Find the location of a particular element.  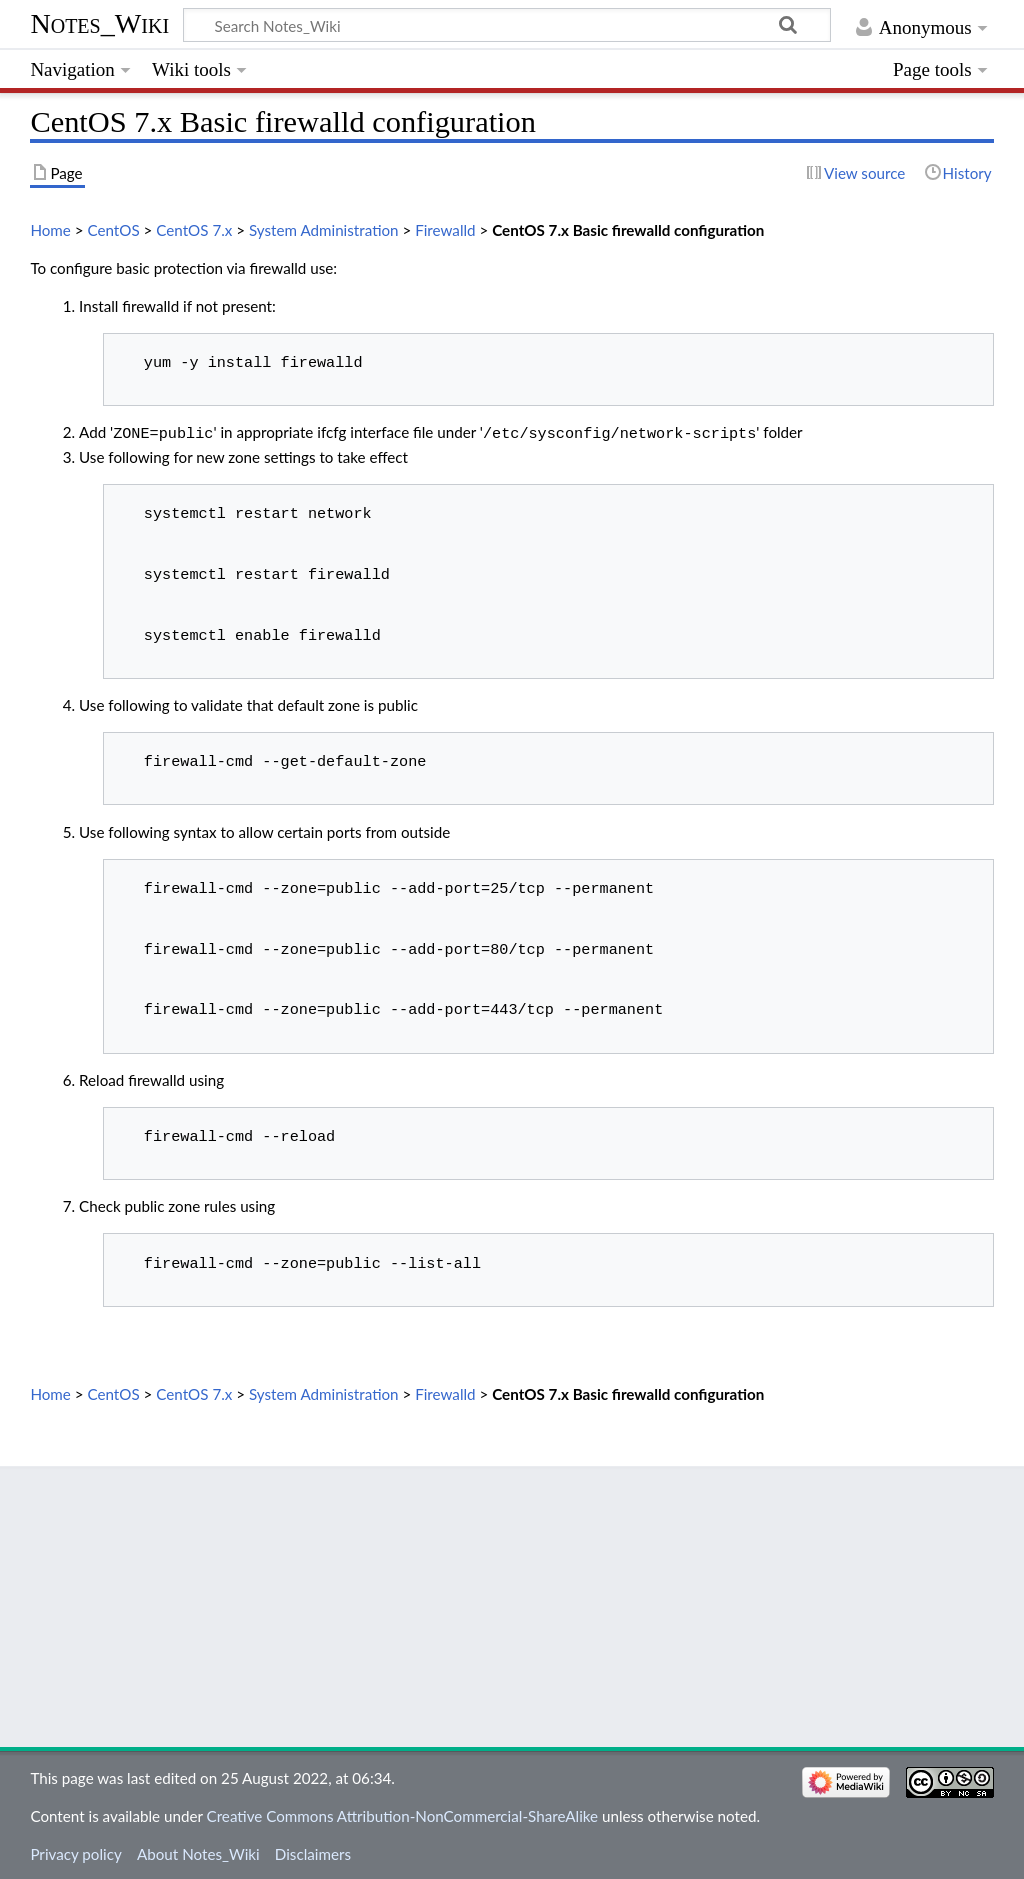

Creative Commons Attribution-NonCommercial-ShareAlike is located at coordinates (403, 1814).